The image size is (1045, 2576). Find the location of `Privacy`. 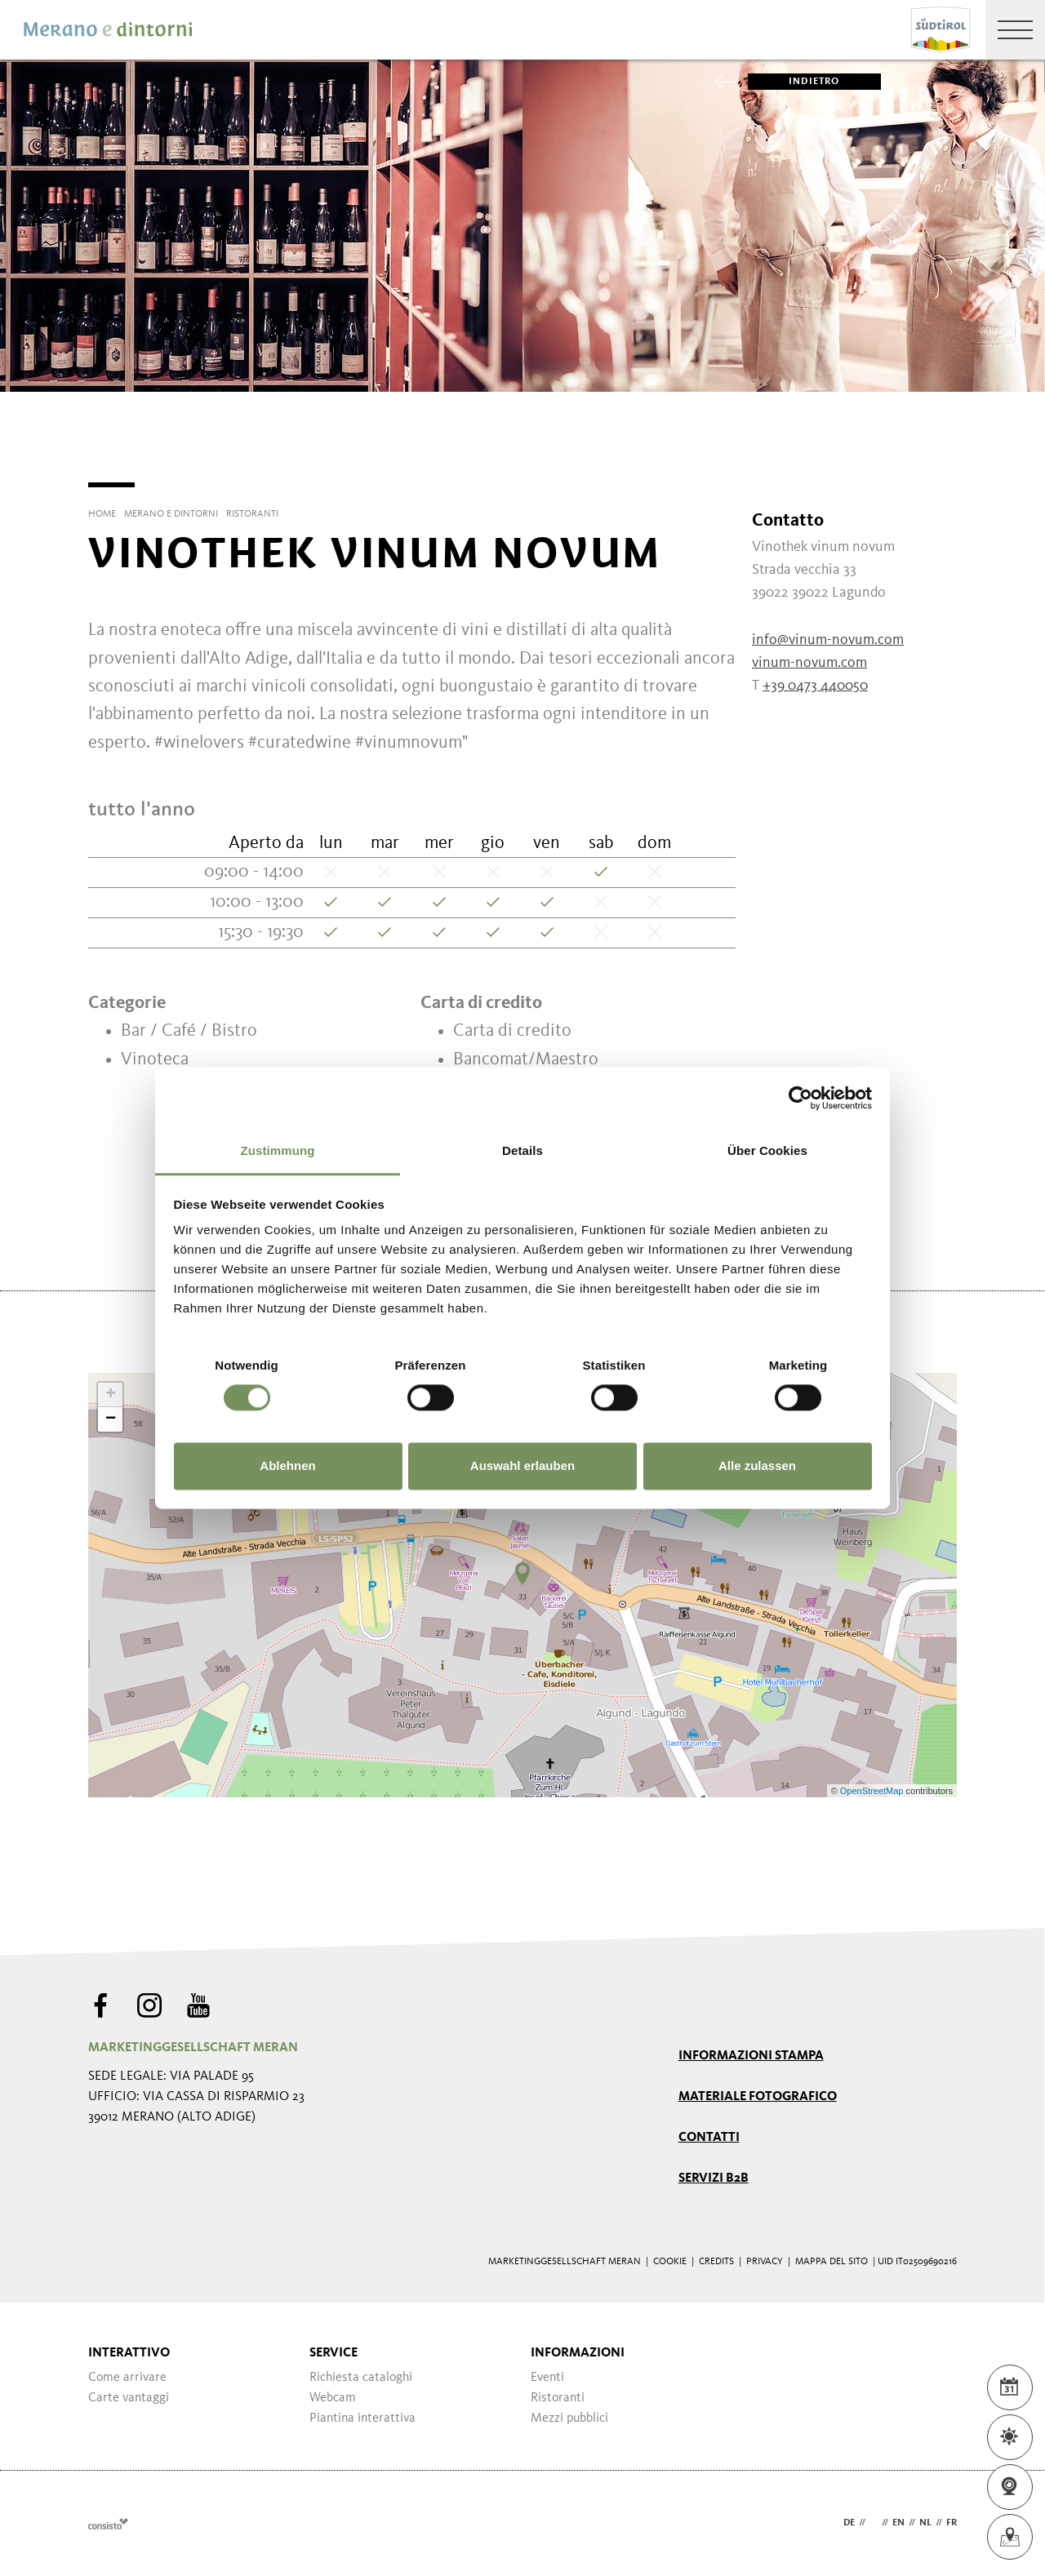

Privacy is located at coordinates (764, 2262).